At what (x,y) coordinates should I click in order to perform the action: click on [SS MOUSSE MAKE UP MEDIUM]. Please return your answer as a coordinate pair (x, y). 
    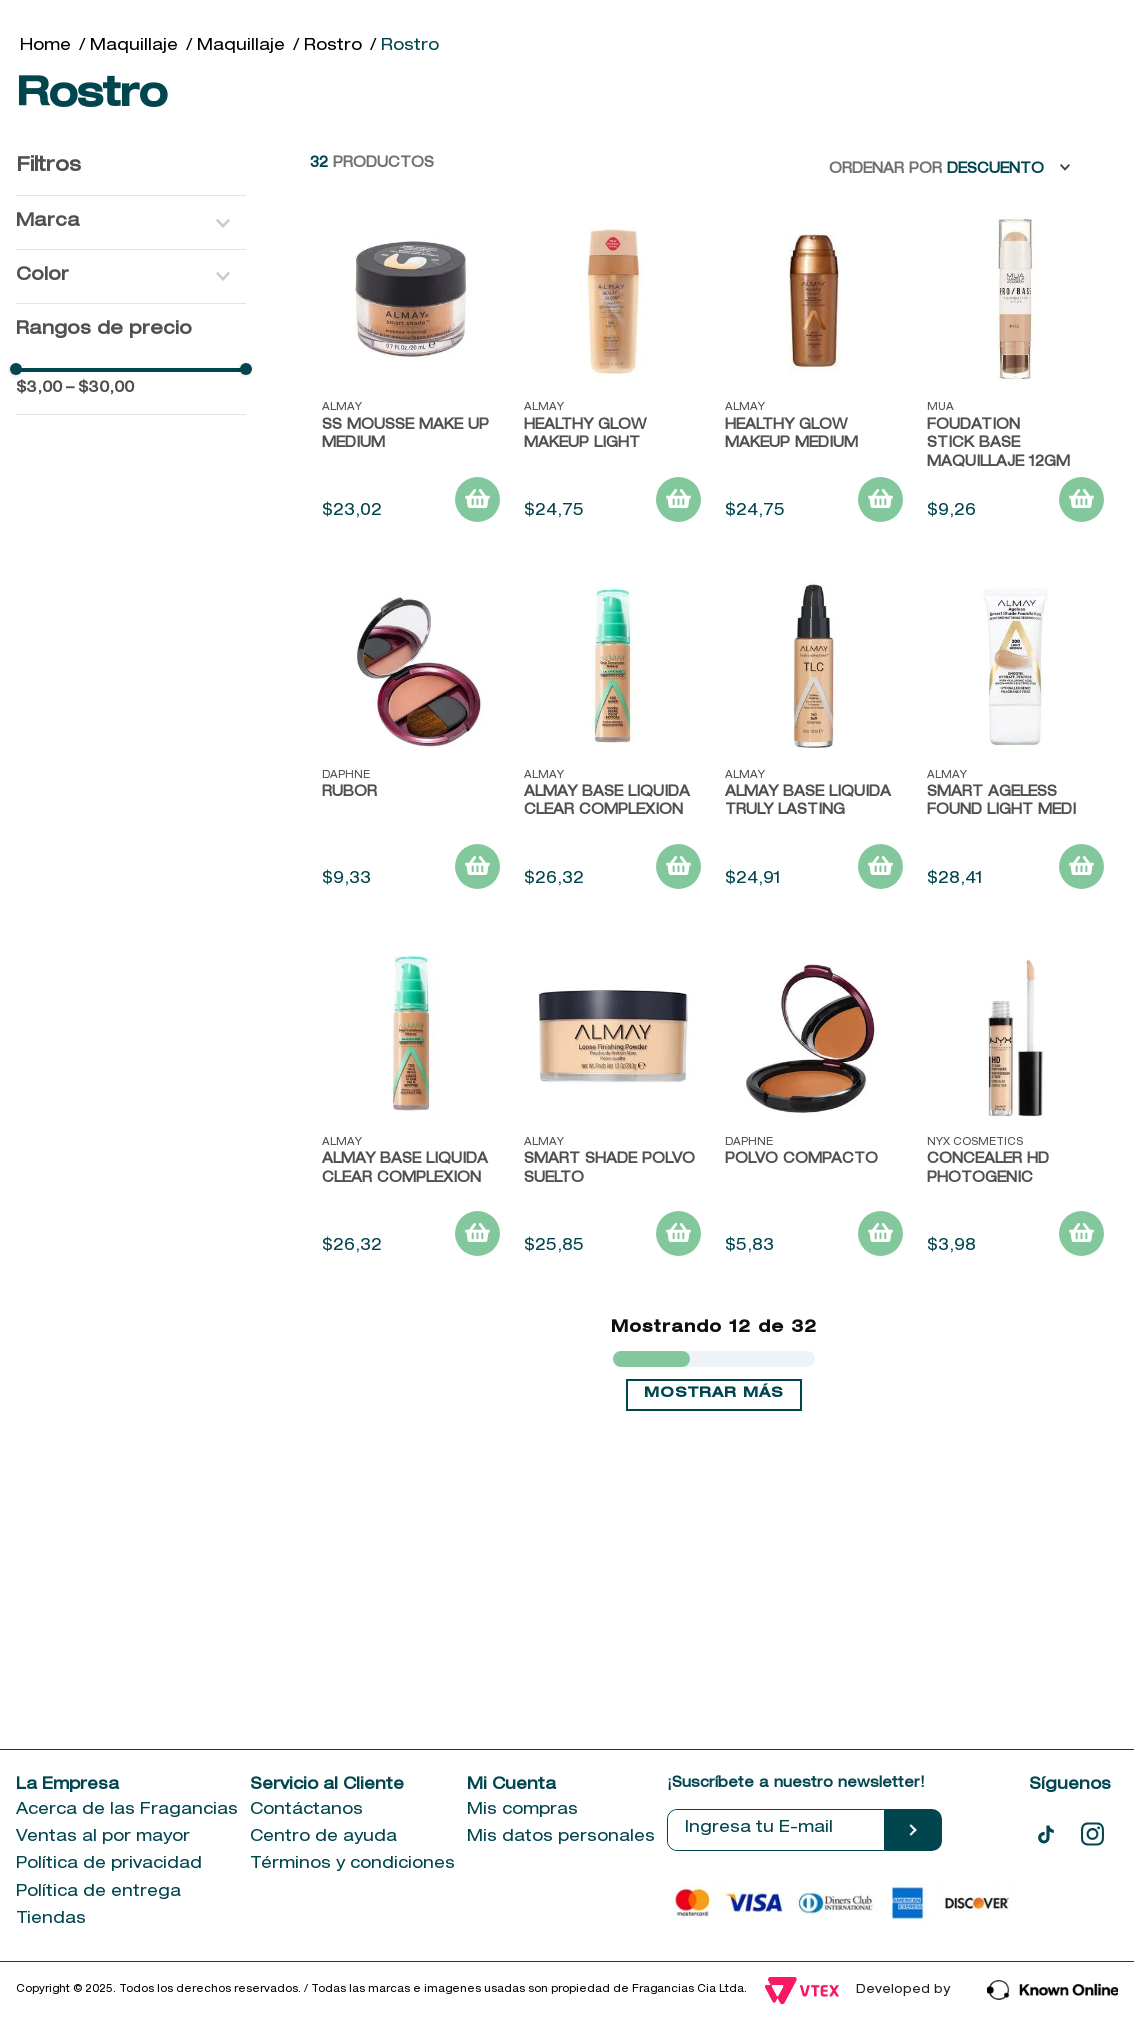
    Looking at the image, I should click on (411, 635).